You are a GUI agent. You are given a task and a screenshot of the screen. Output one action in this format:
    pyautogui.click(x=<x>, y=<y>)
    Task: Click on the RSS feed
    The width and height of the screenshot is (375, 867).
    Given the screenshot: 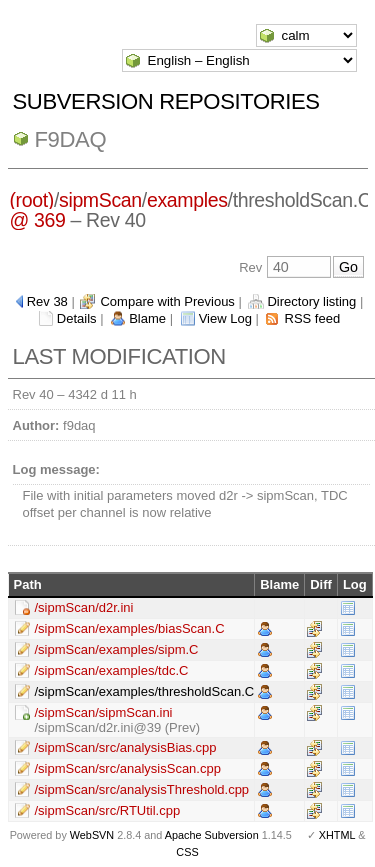 What is the action you would take?
    pyautogui.click(x=313, y=318)
    